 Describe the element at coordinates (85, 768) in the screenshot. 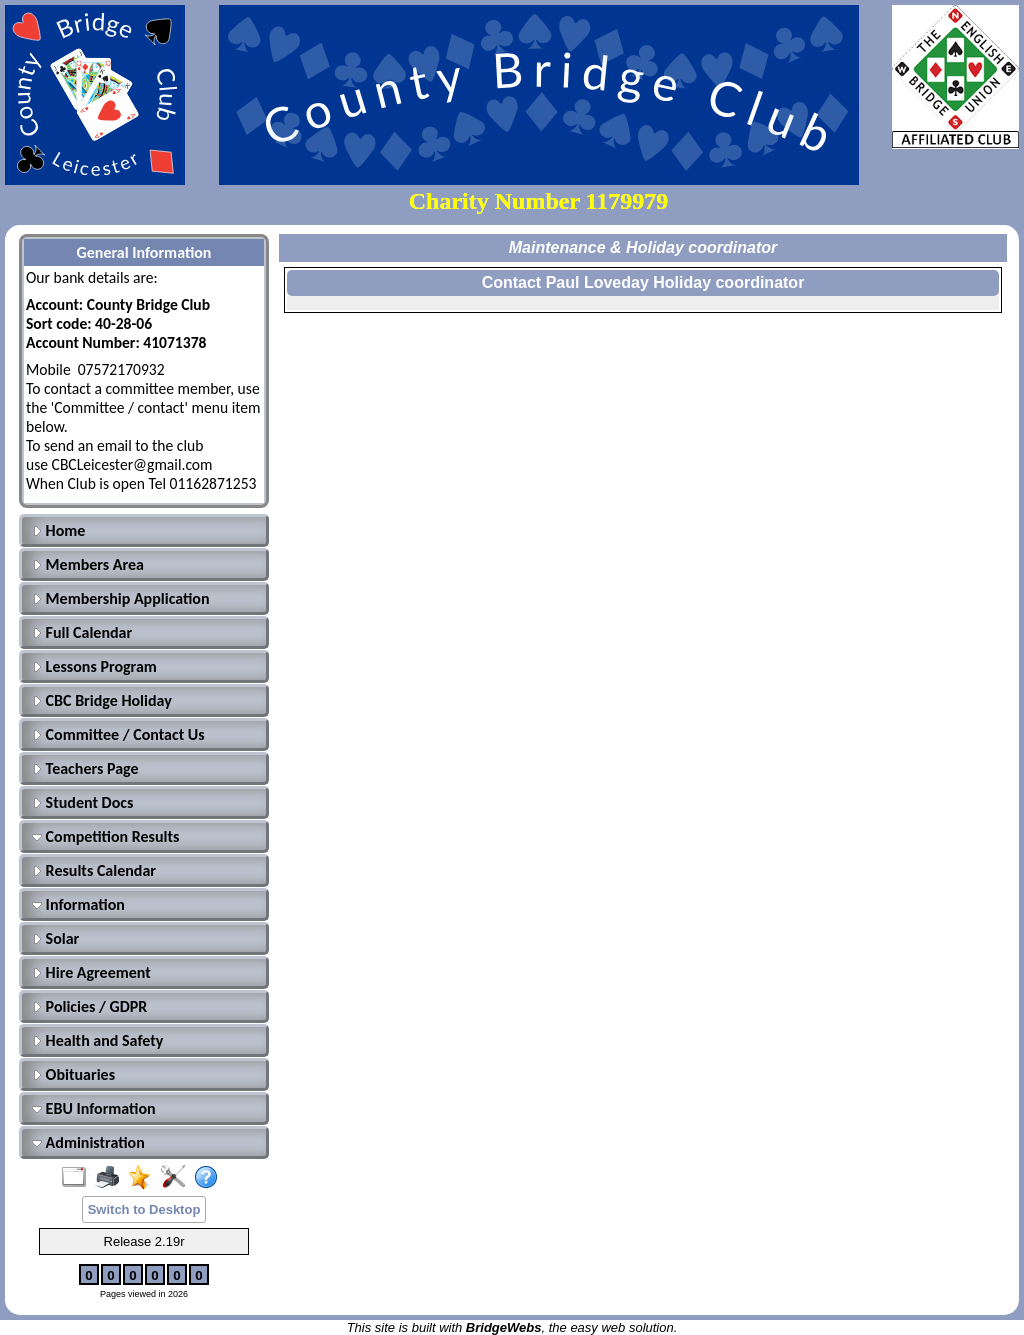

I see `Teachers Page` at that location.